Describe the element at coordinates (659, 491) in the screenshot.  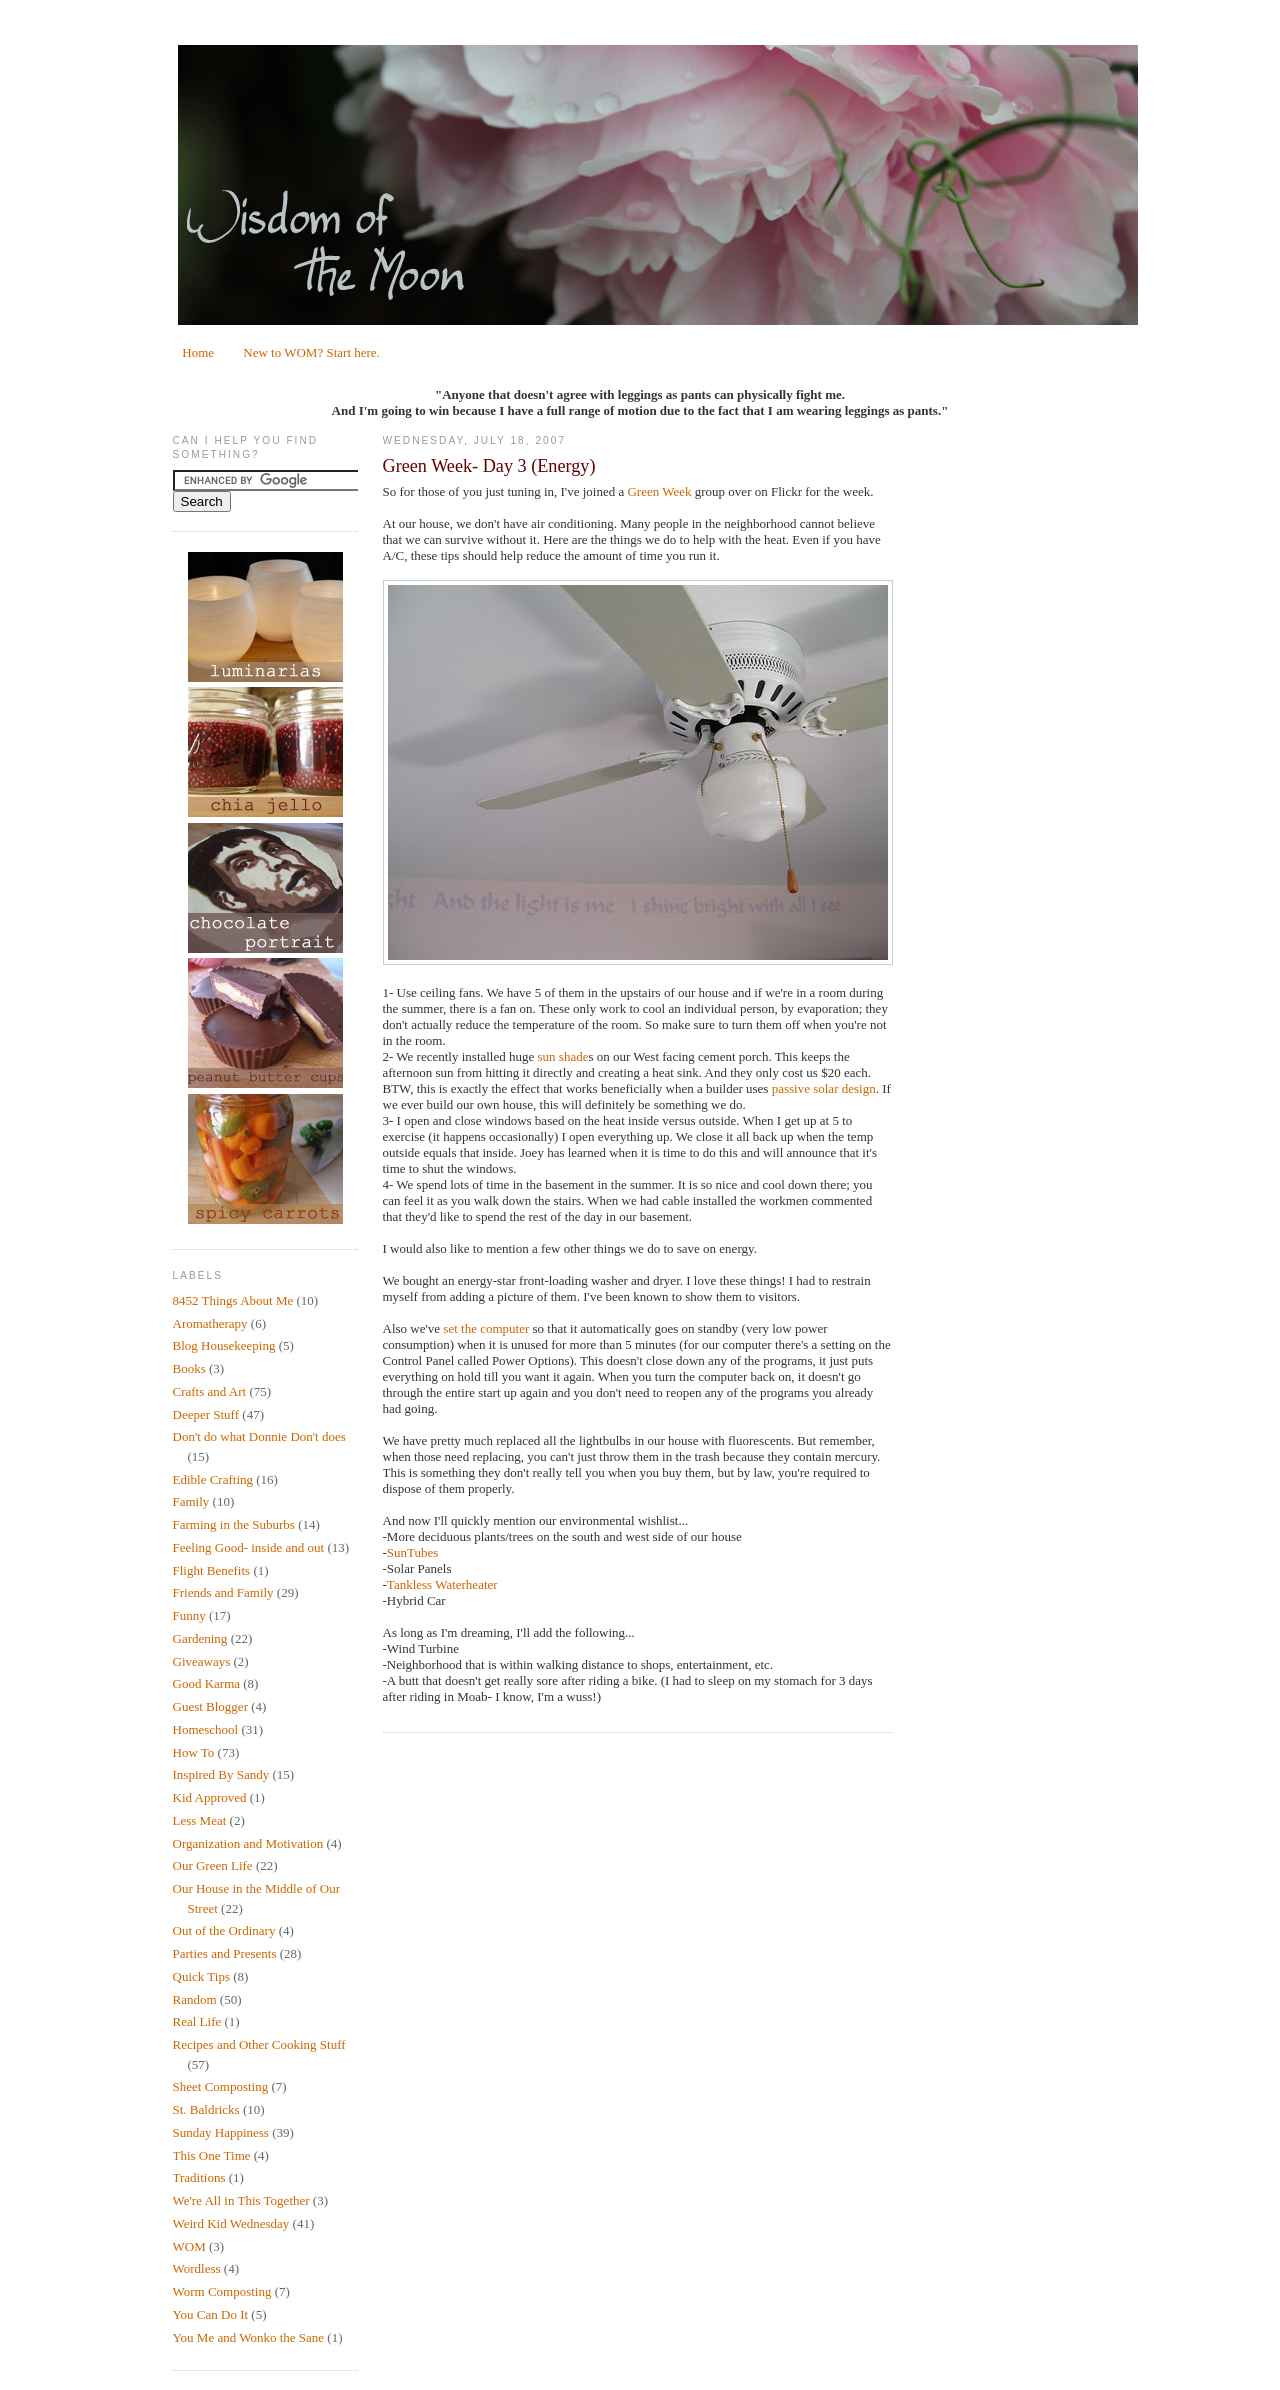
I see `Green Week` at that location.